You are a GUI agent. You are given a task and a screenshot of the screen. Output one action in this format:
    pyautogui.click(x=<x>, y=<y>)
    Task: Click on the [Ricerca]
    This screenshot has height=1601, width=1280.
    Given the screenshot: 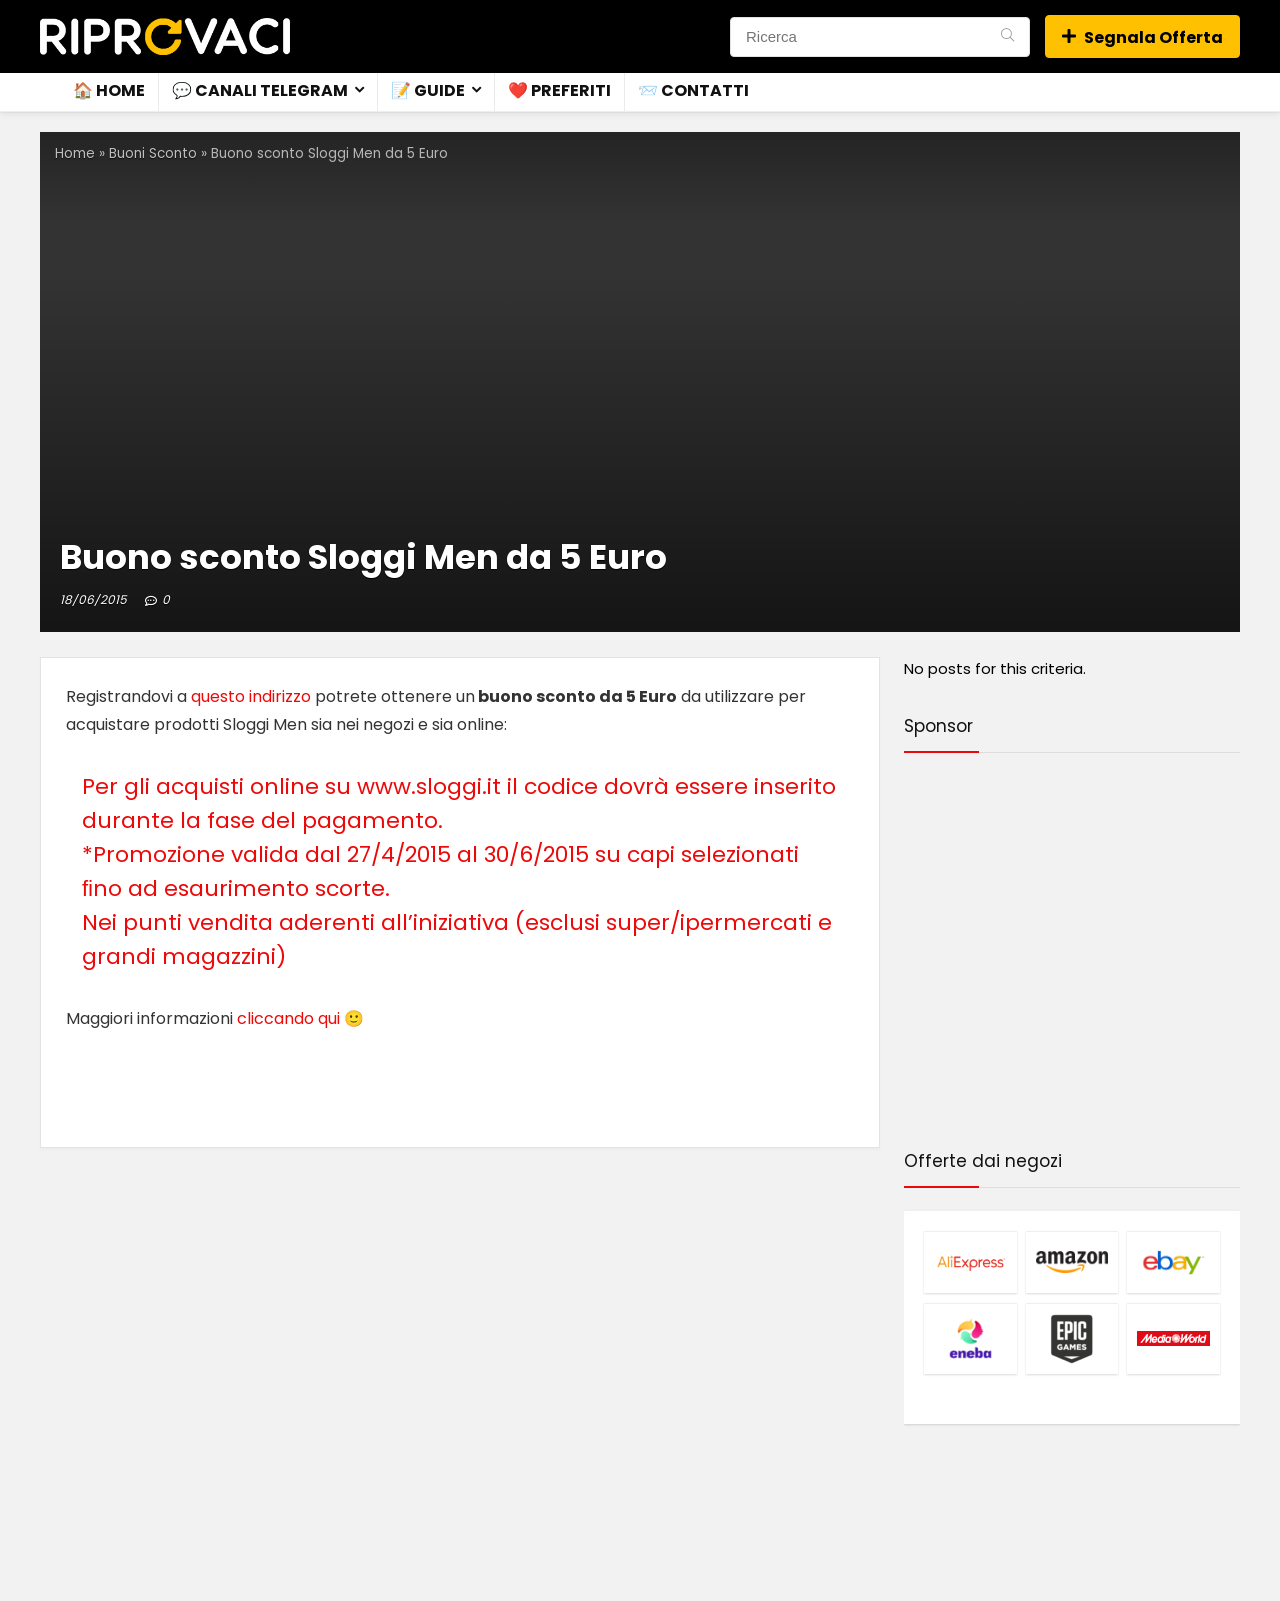 What is the action you would take?
    pyautogui.click(x=1007, y=37)
    